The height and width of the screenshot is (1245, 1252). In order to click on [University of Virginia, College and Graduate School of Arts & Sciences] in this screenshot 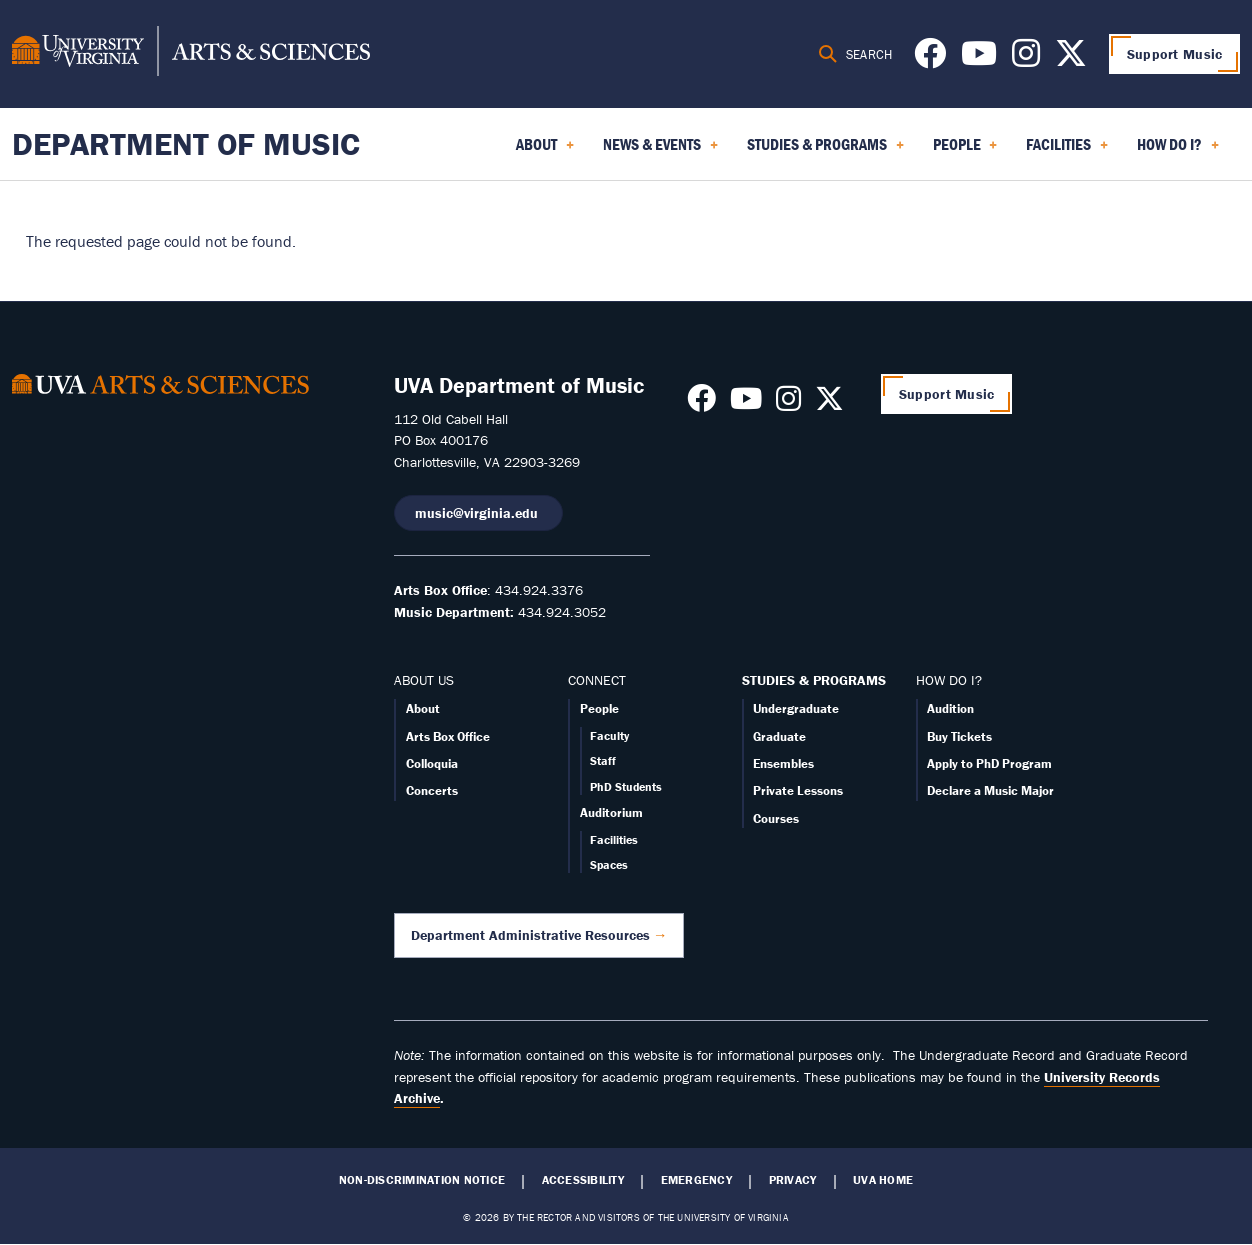, I will do `click(191, 54)`.